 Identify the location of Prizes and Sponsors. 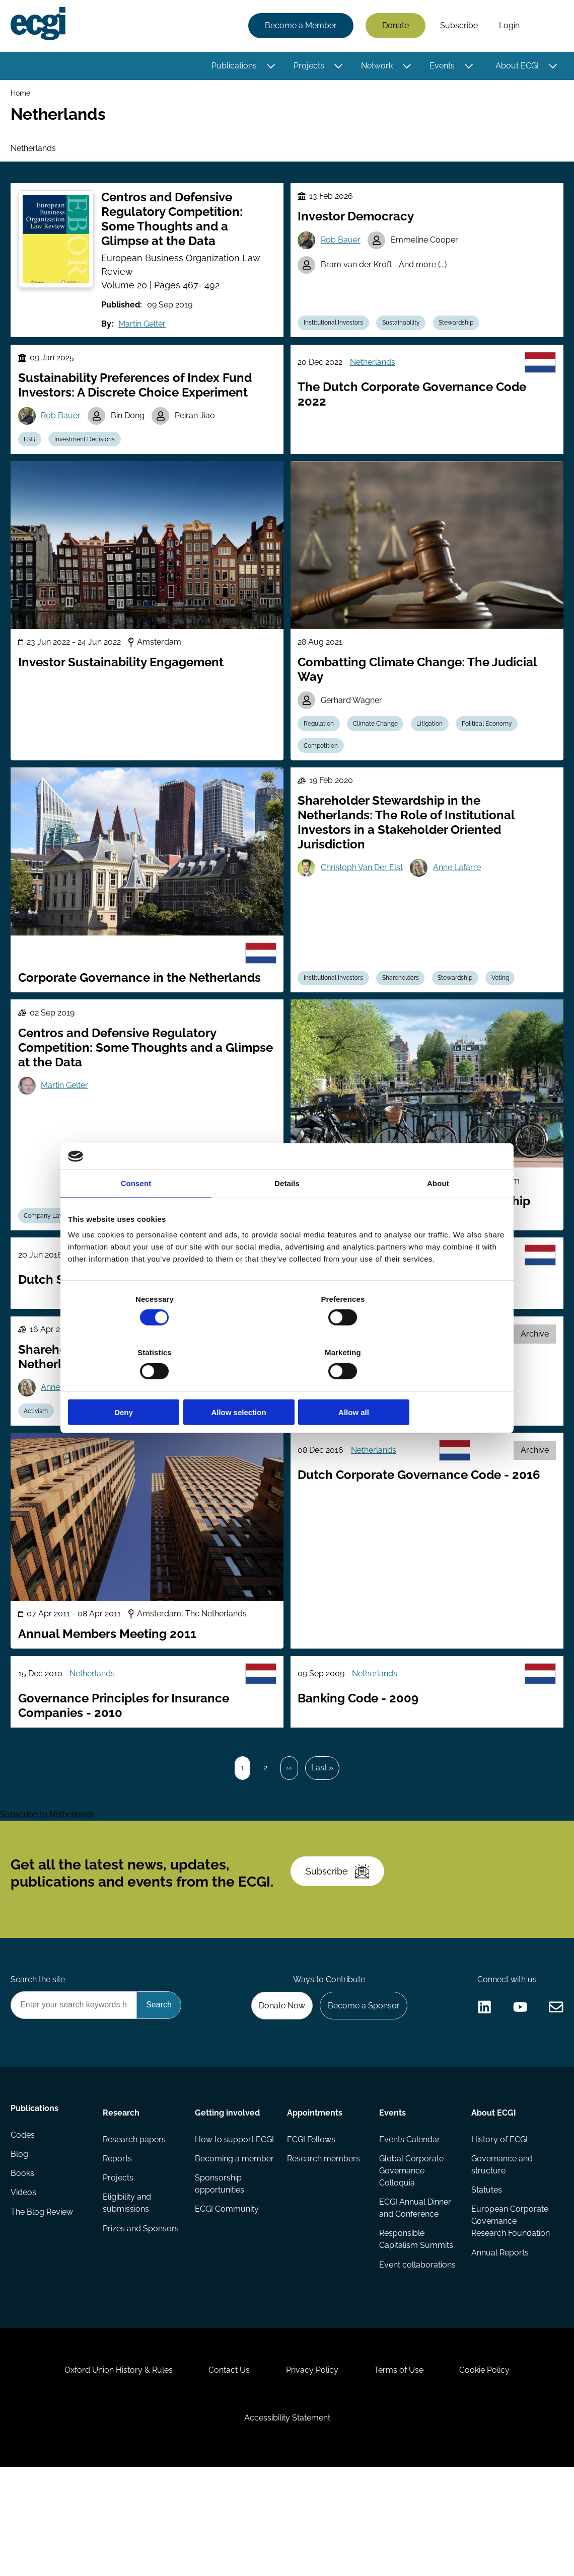
(123, 2310).